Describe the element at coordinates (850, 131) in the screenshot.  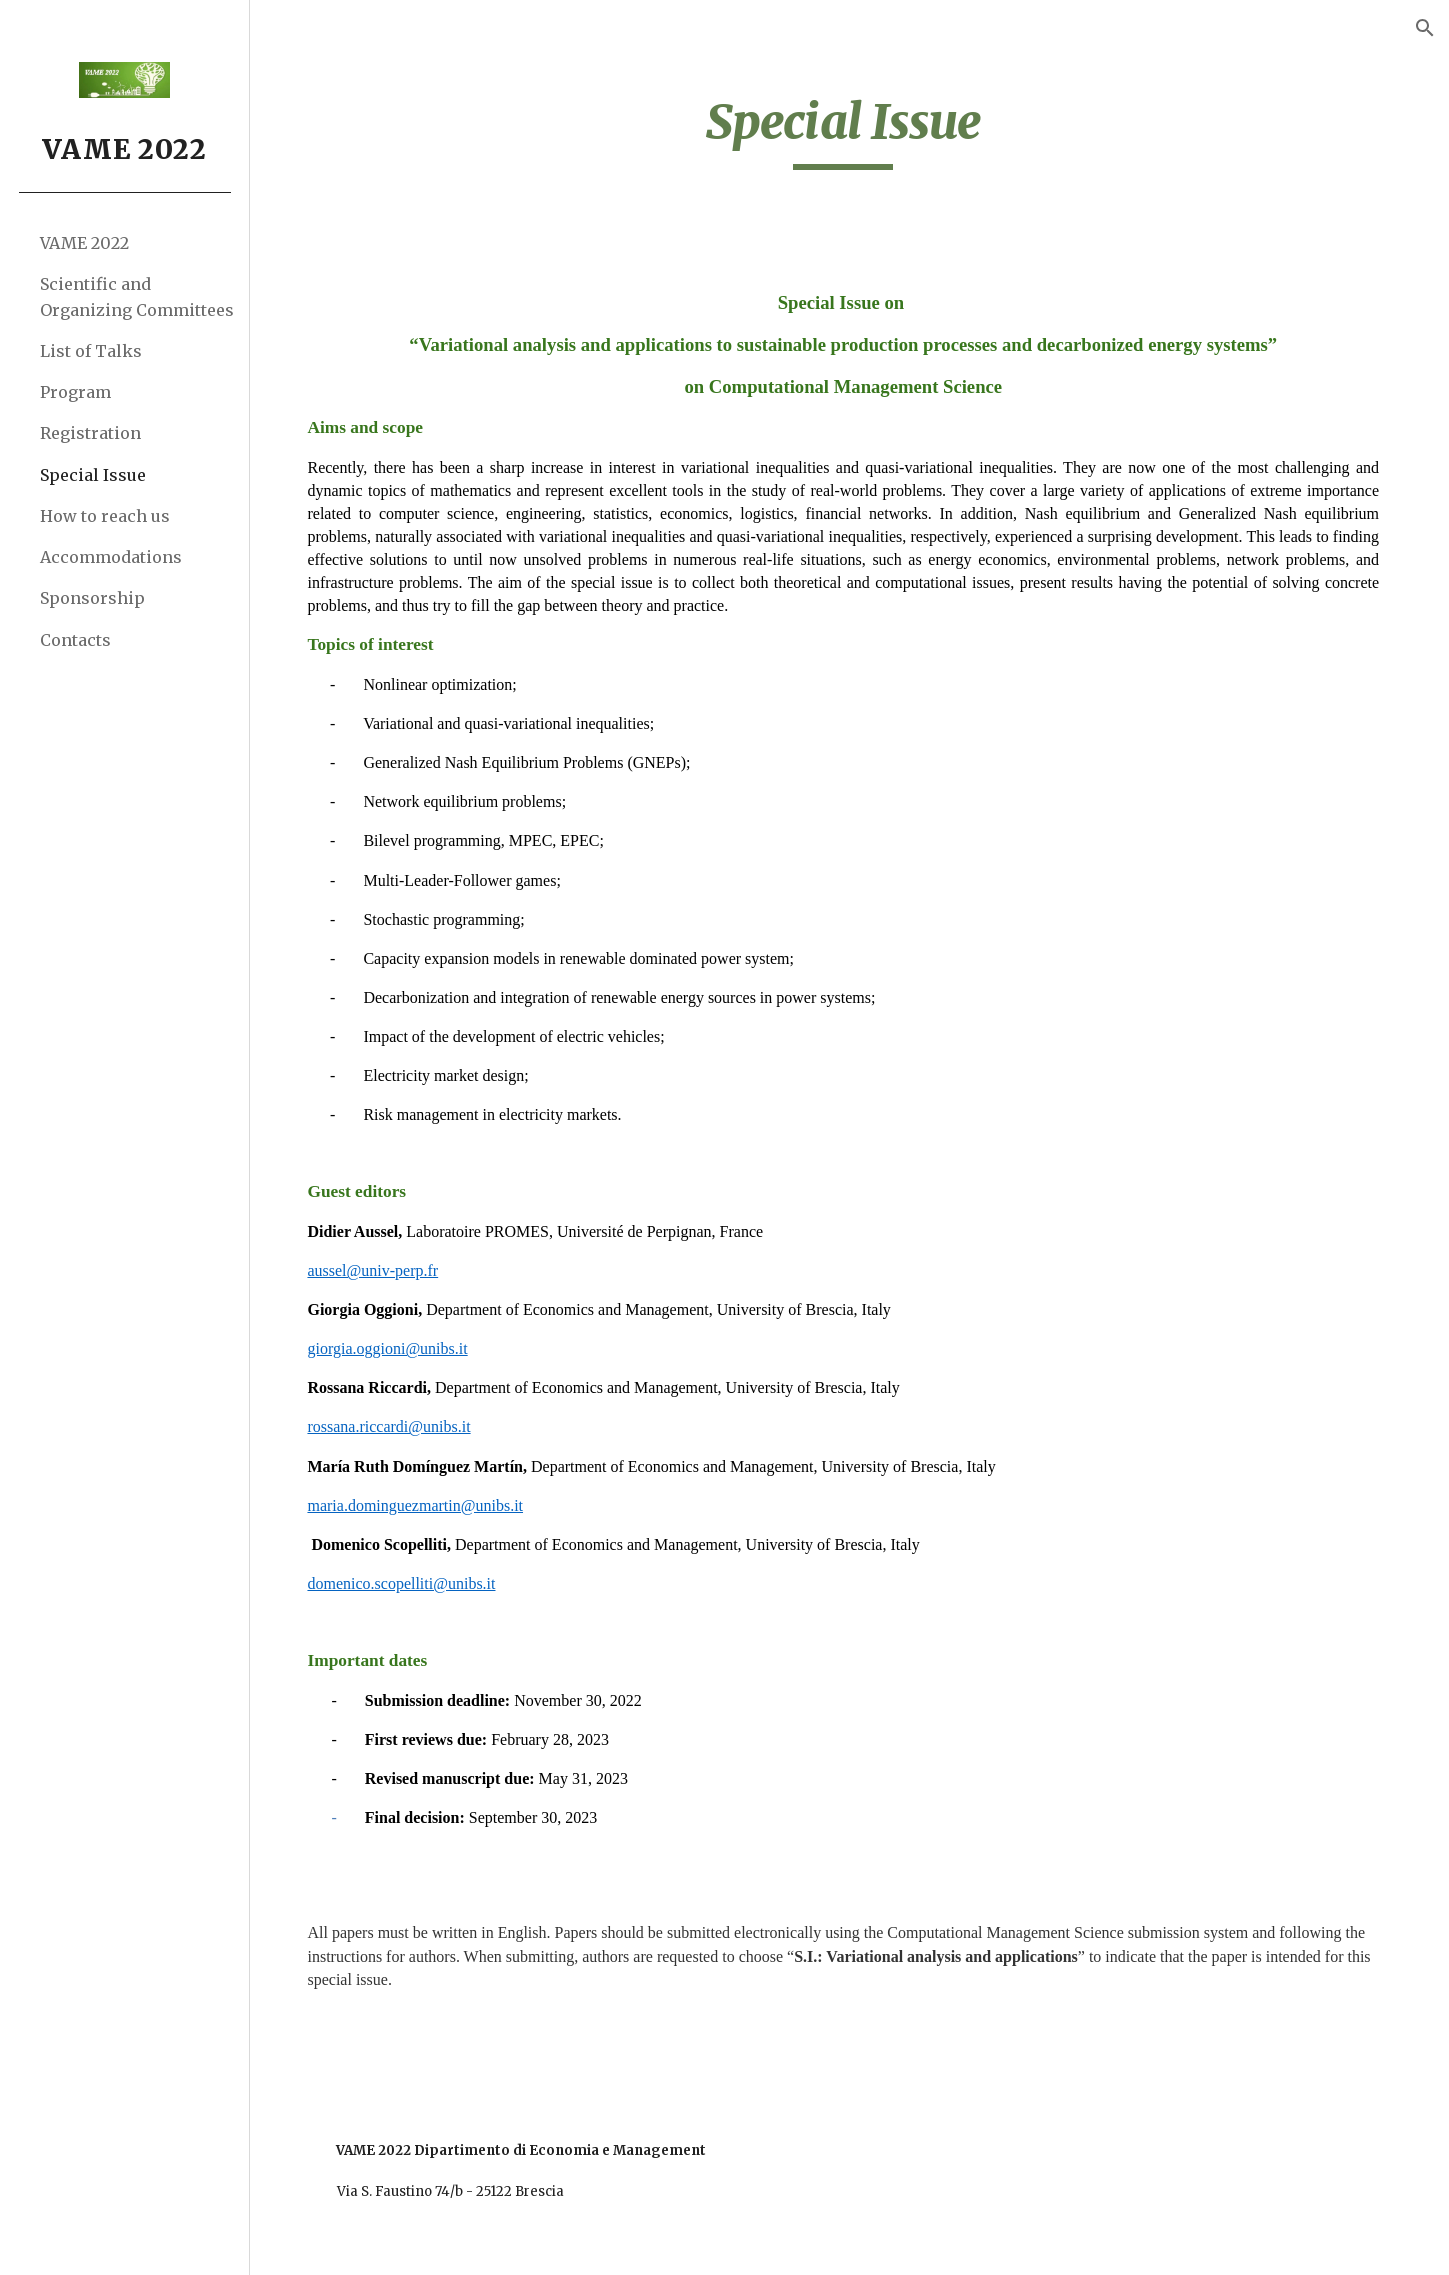
I see `[main]` at that location.